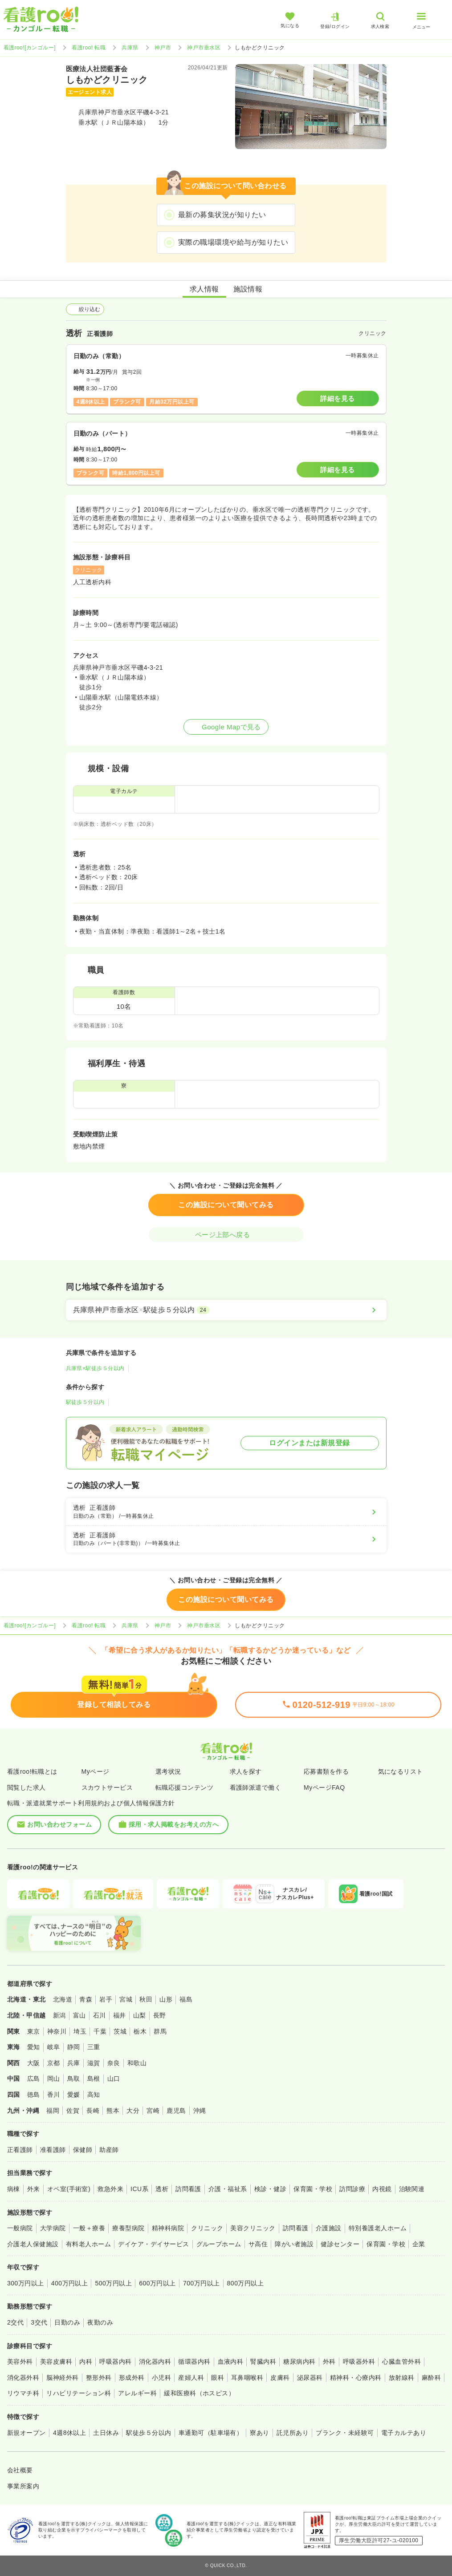 This screenshot has width=452, height=2576. Describe the element at coordinates (293, 2432) in the screenshot. I see `託児所あり` at that location.